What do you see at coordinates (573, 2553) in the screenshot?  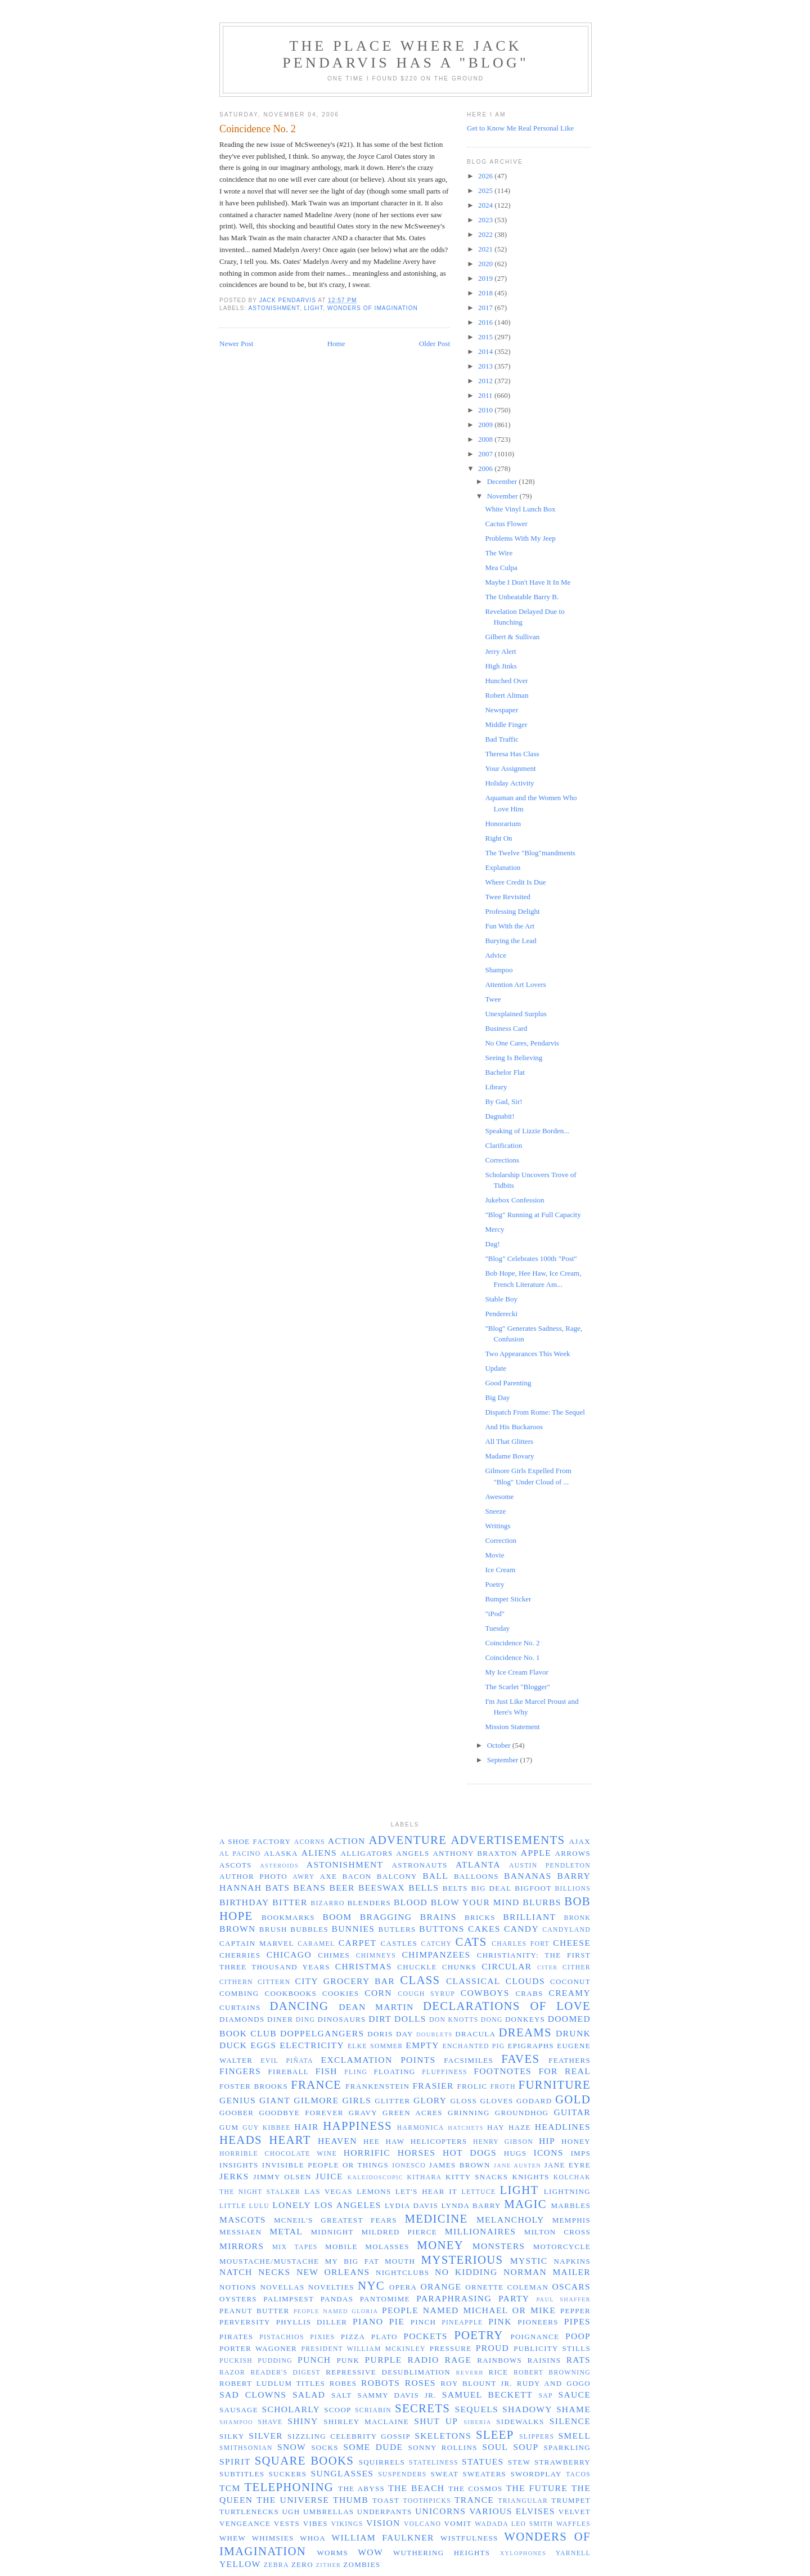 I see `Yarnell` at bounding box center [573, 2553].